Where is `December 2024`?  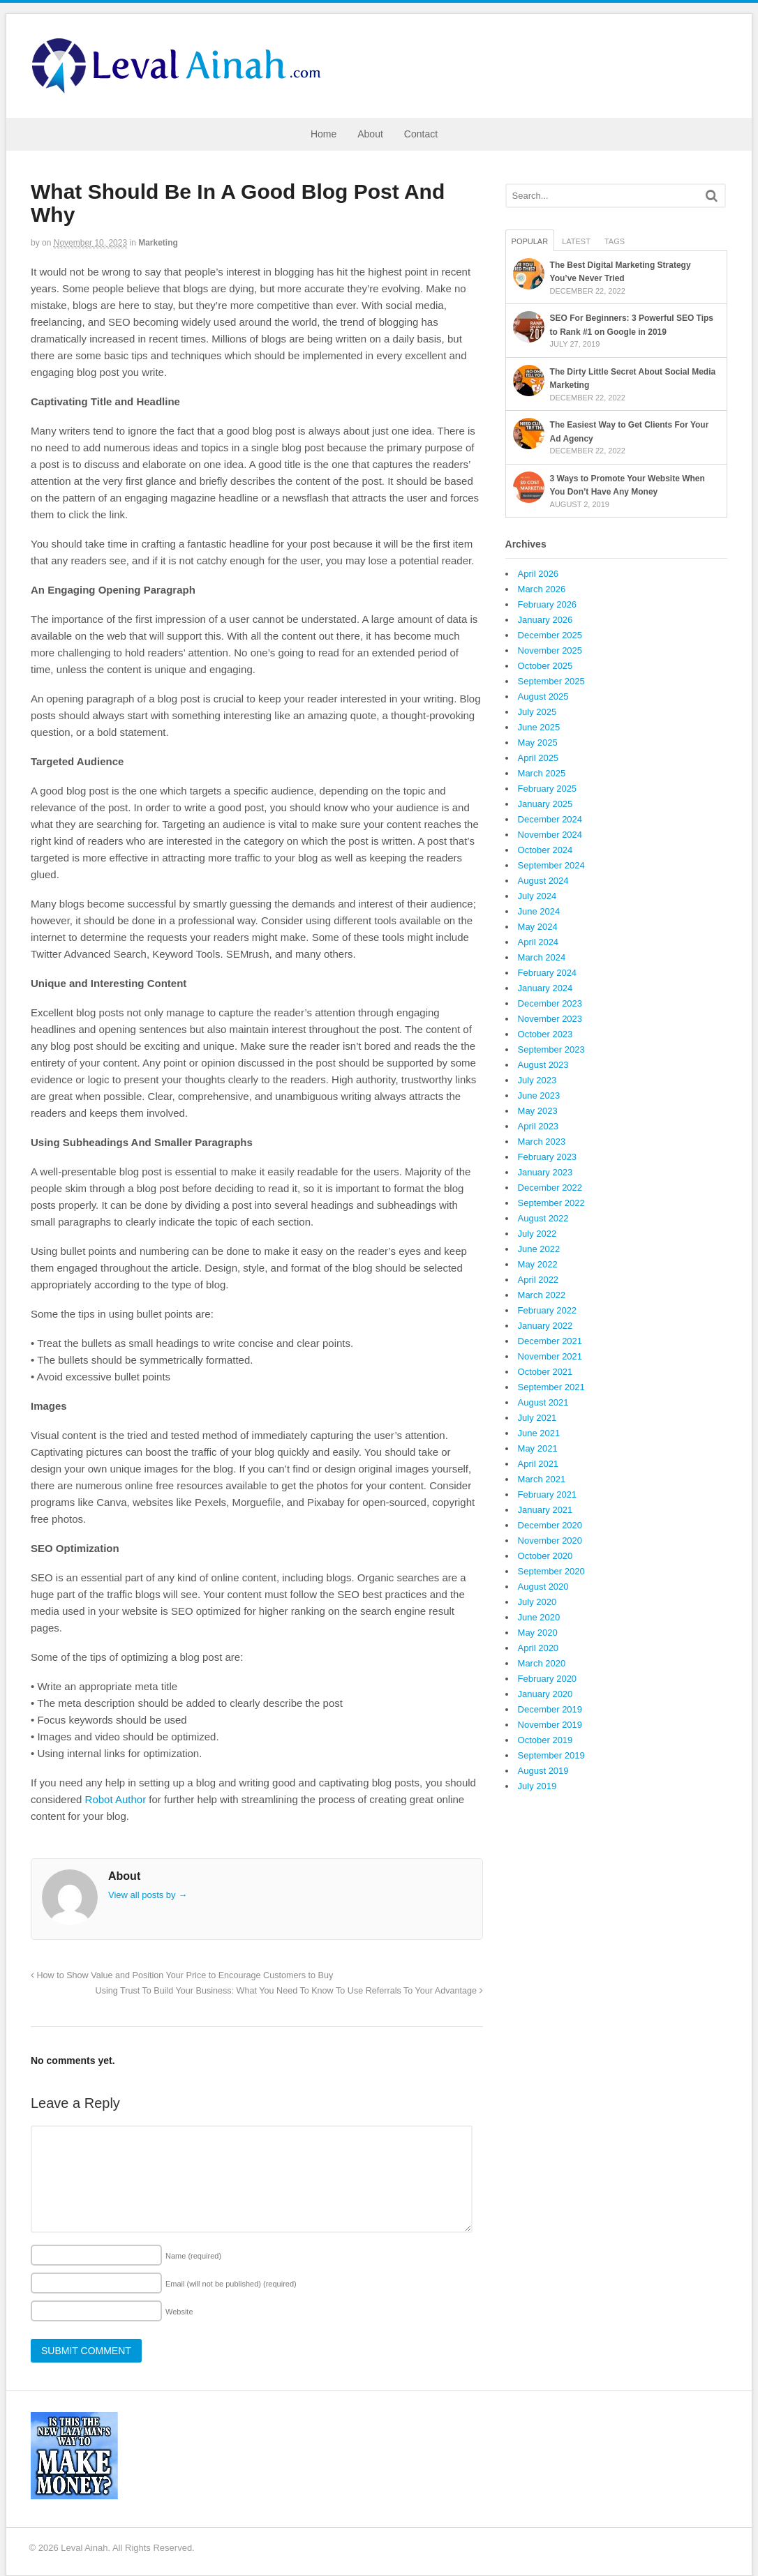
December 2024 is located at coordinates (550, 819).